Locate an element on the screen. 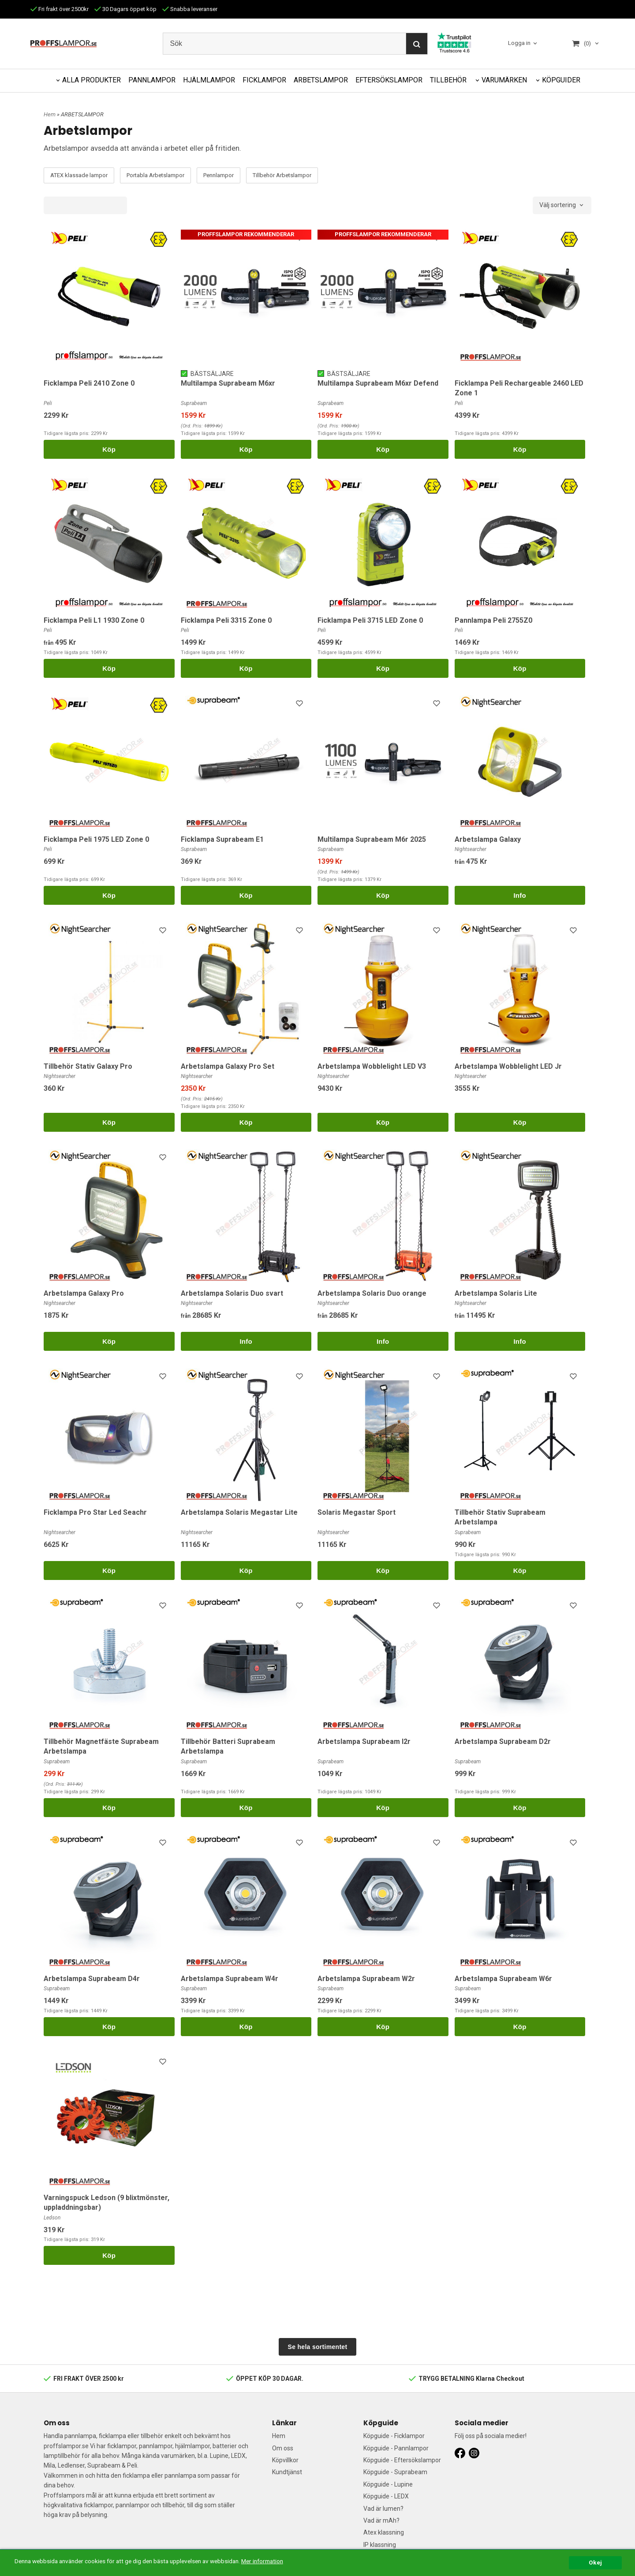 This screenshot has width=635, height=2576. Logga in is located at coordinates (519, 43).